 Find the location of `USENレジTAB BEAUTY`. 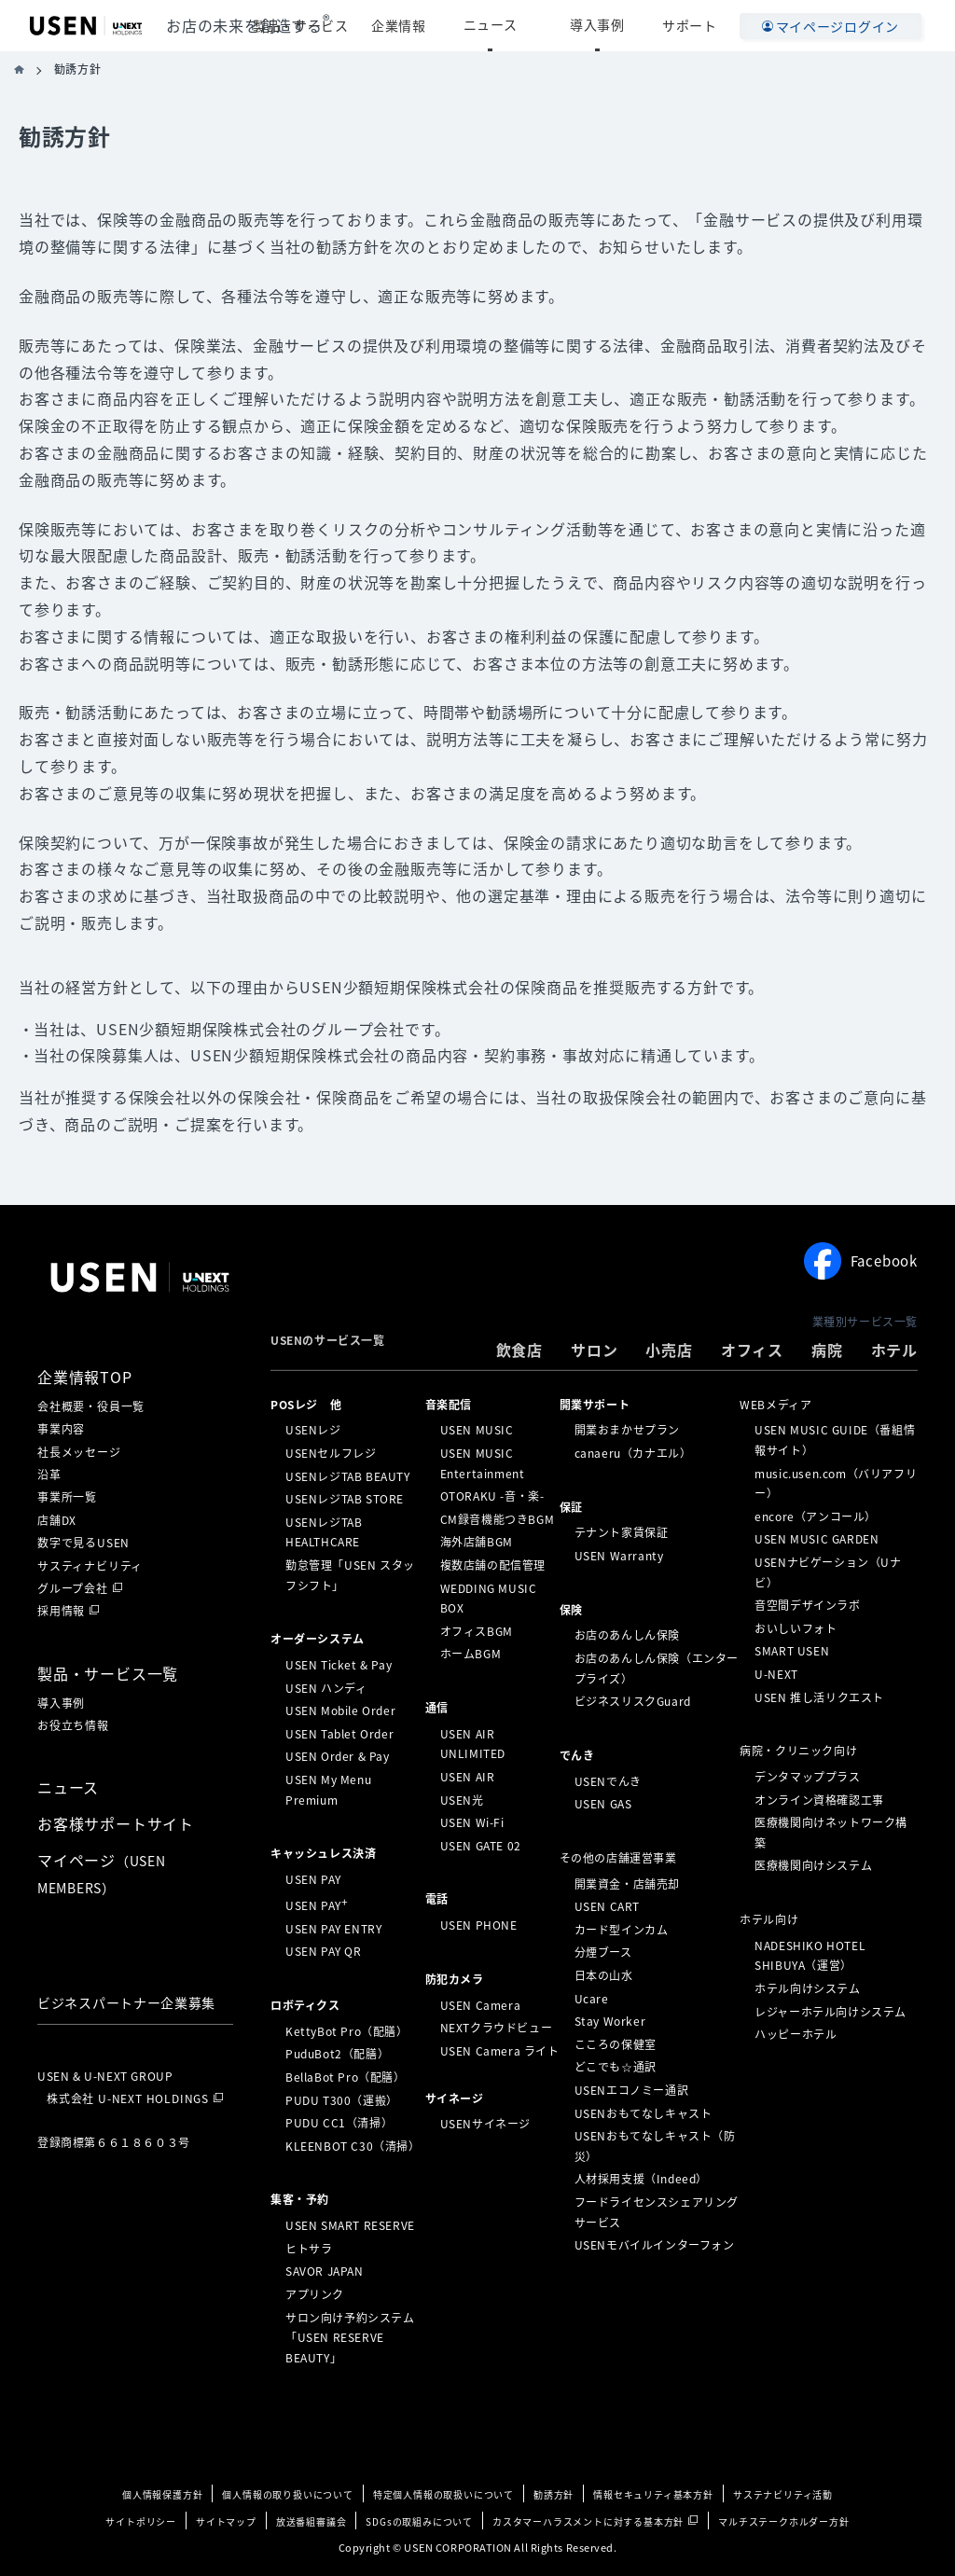

USENレジTAB BEAUTY is located at coordinates (347, 1475).